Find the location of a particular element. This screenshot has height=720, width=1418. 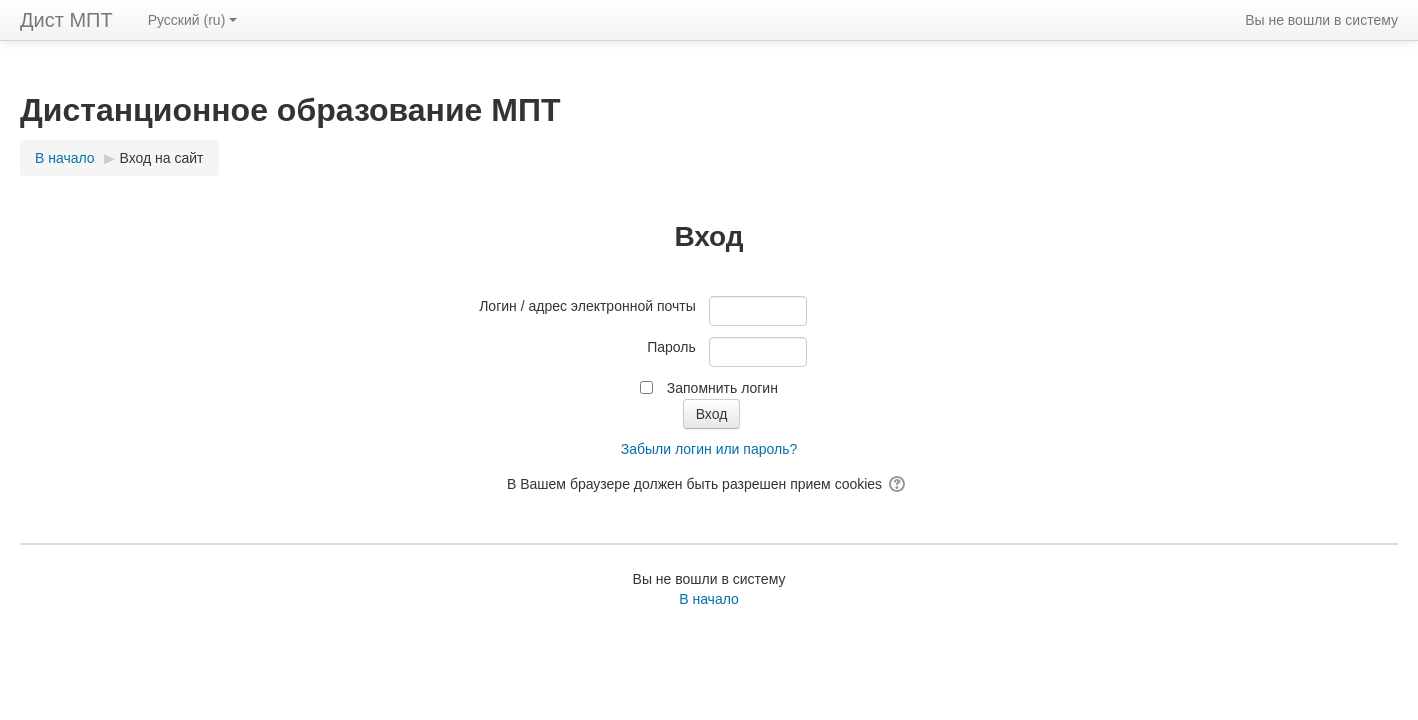

Забыли логин или пароль? is located at coordinates (709, 449).